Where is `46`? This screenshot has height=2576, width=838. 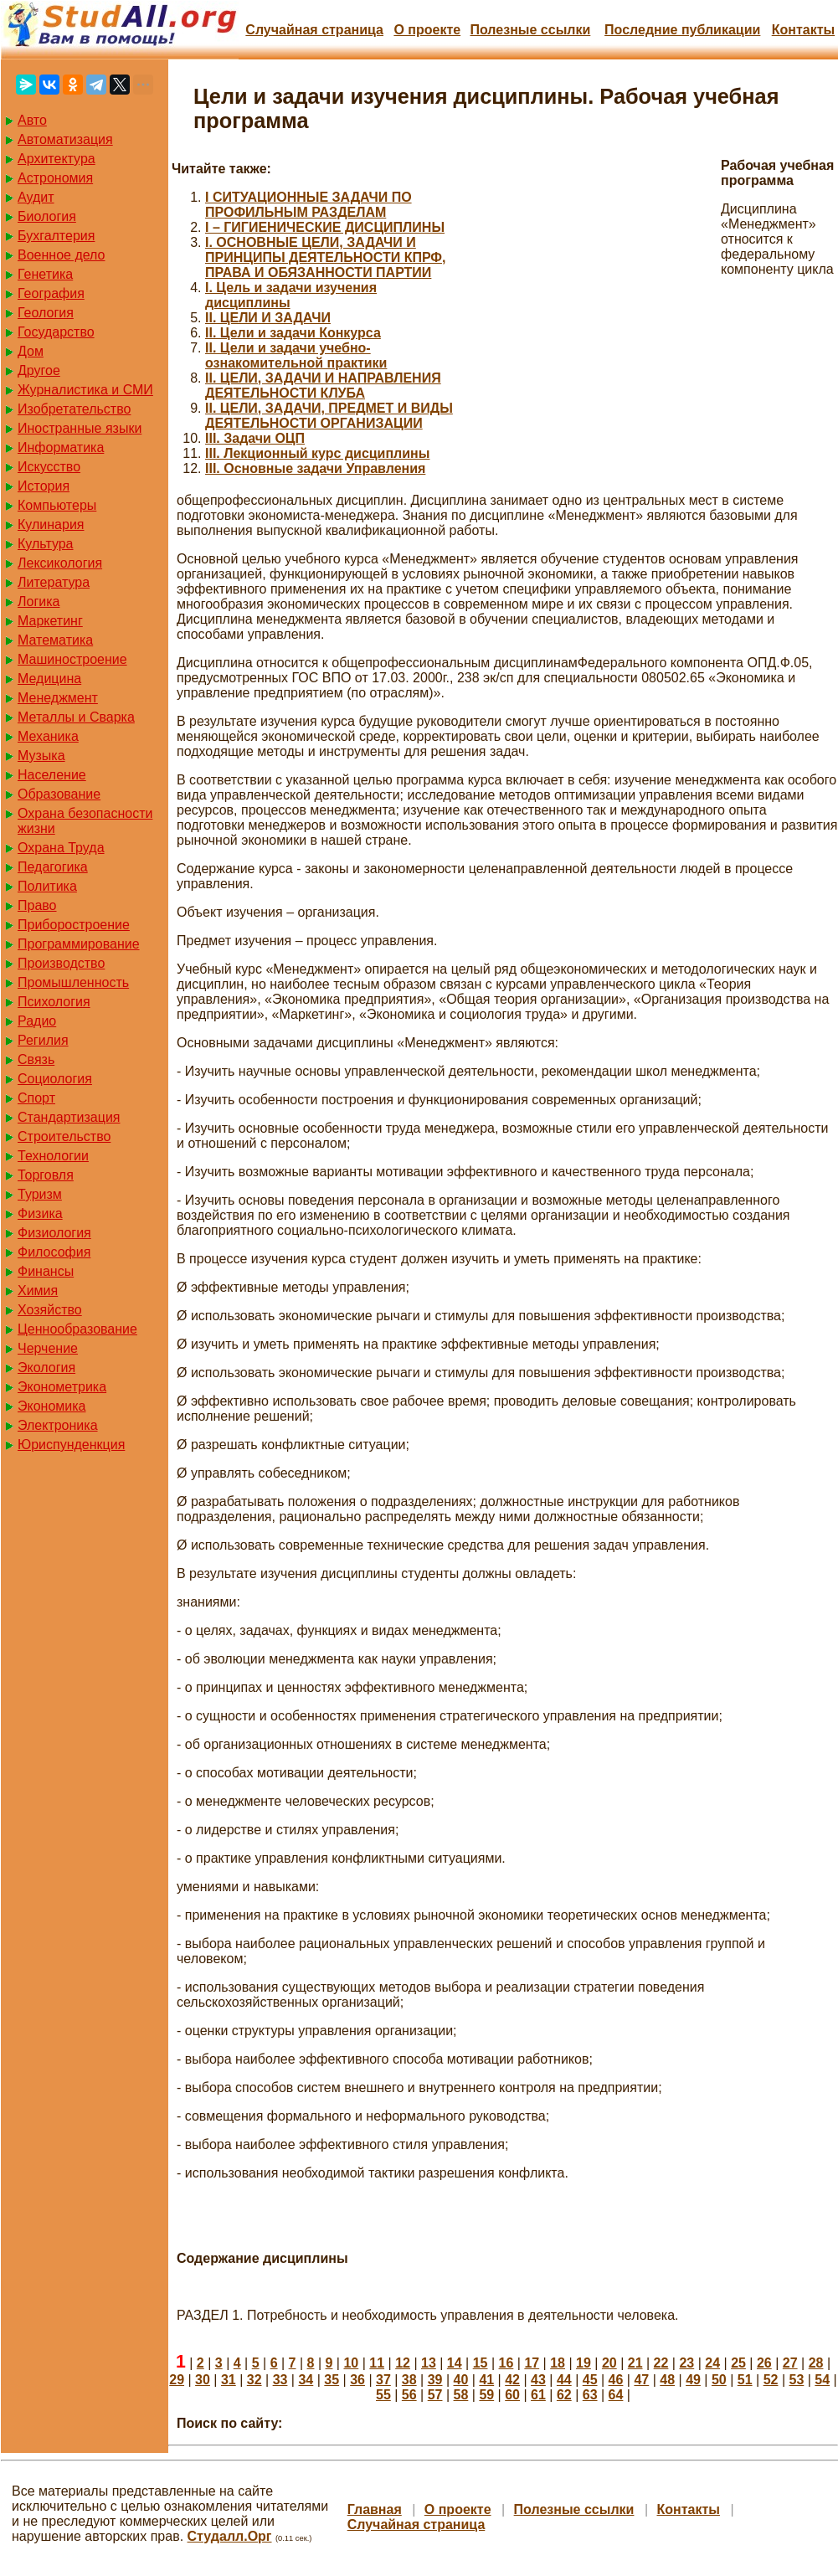 46 is located at coordinates (616, 2380).